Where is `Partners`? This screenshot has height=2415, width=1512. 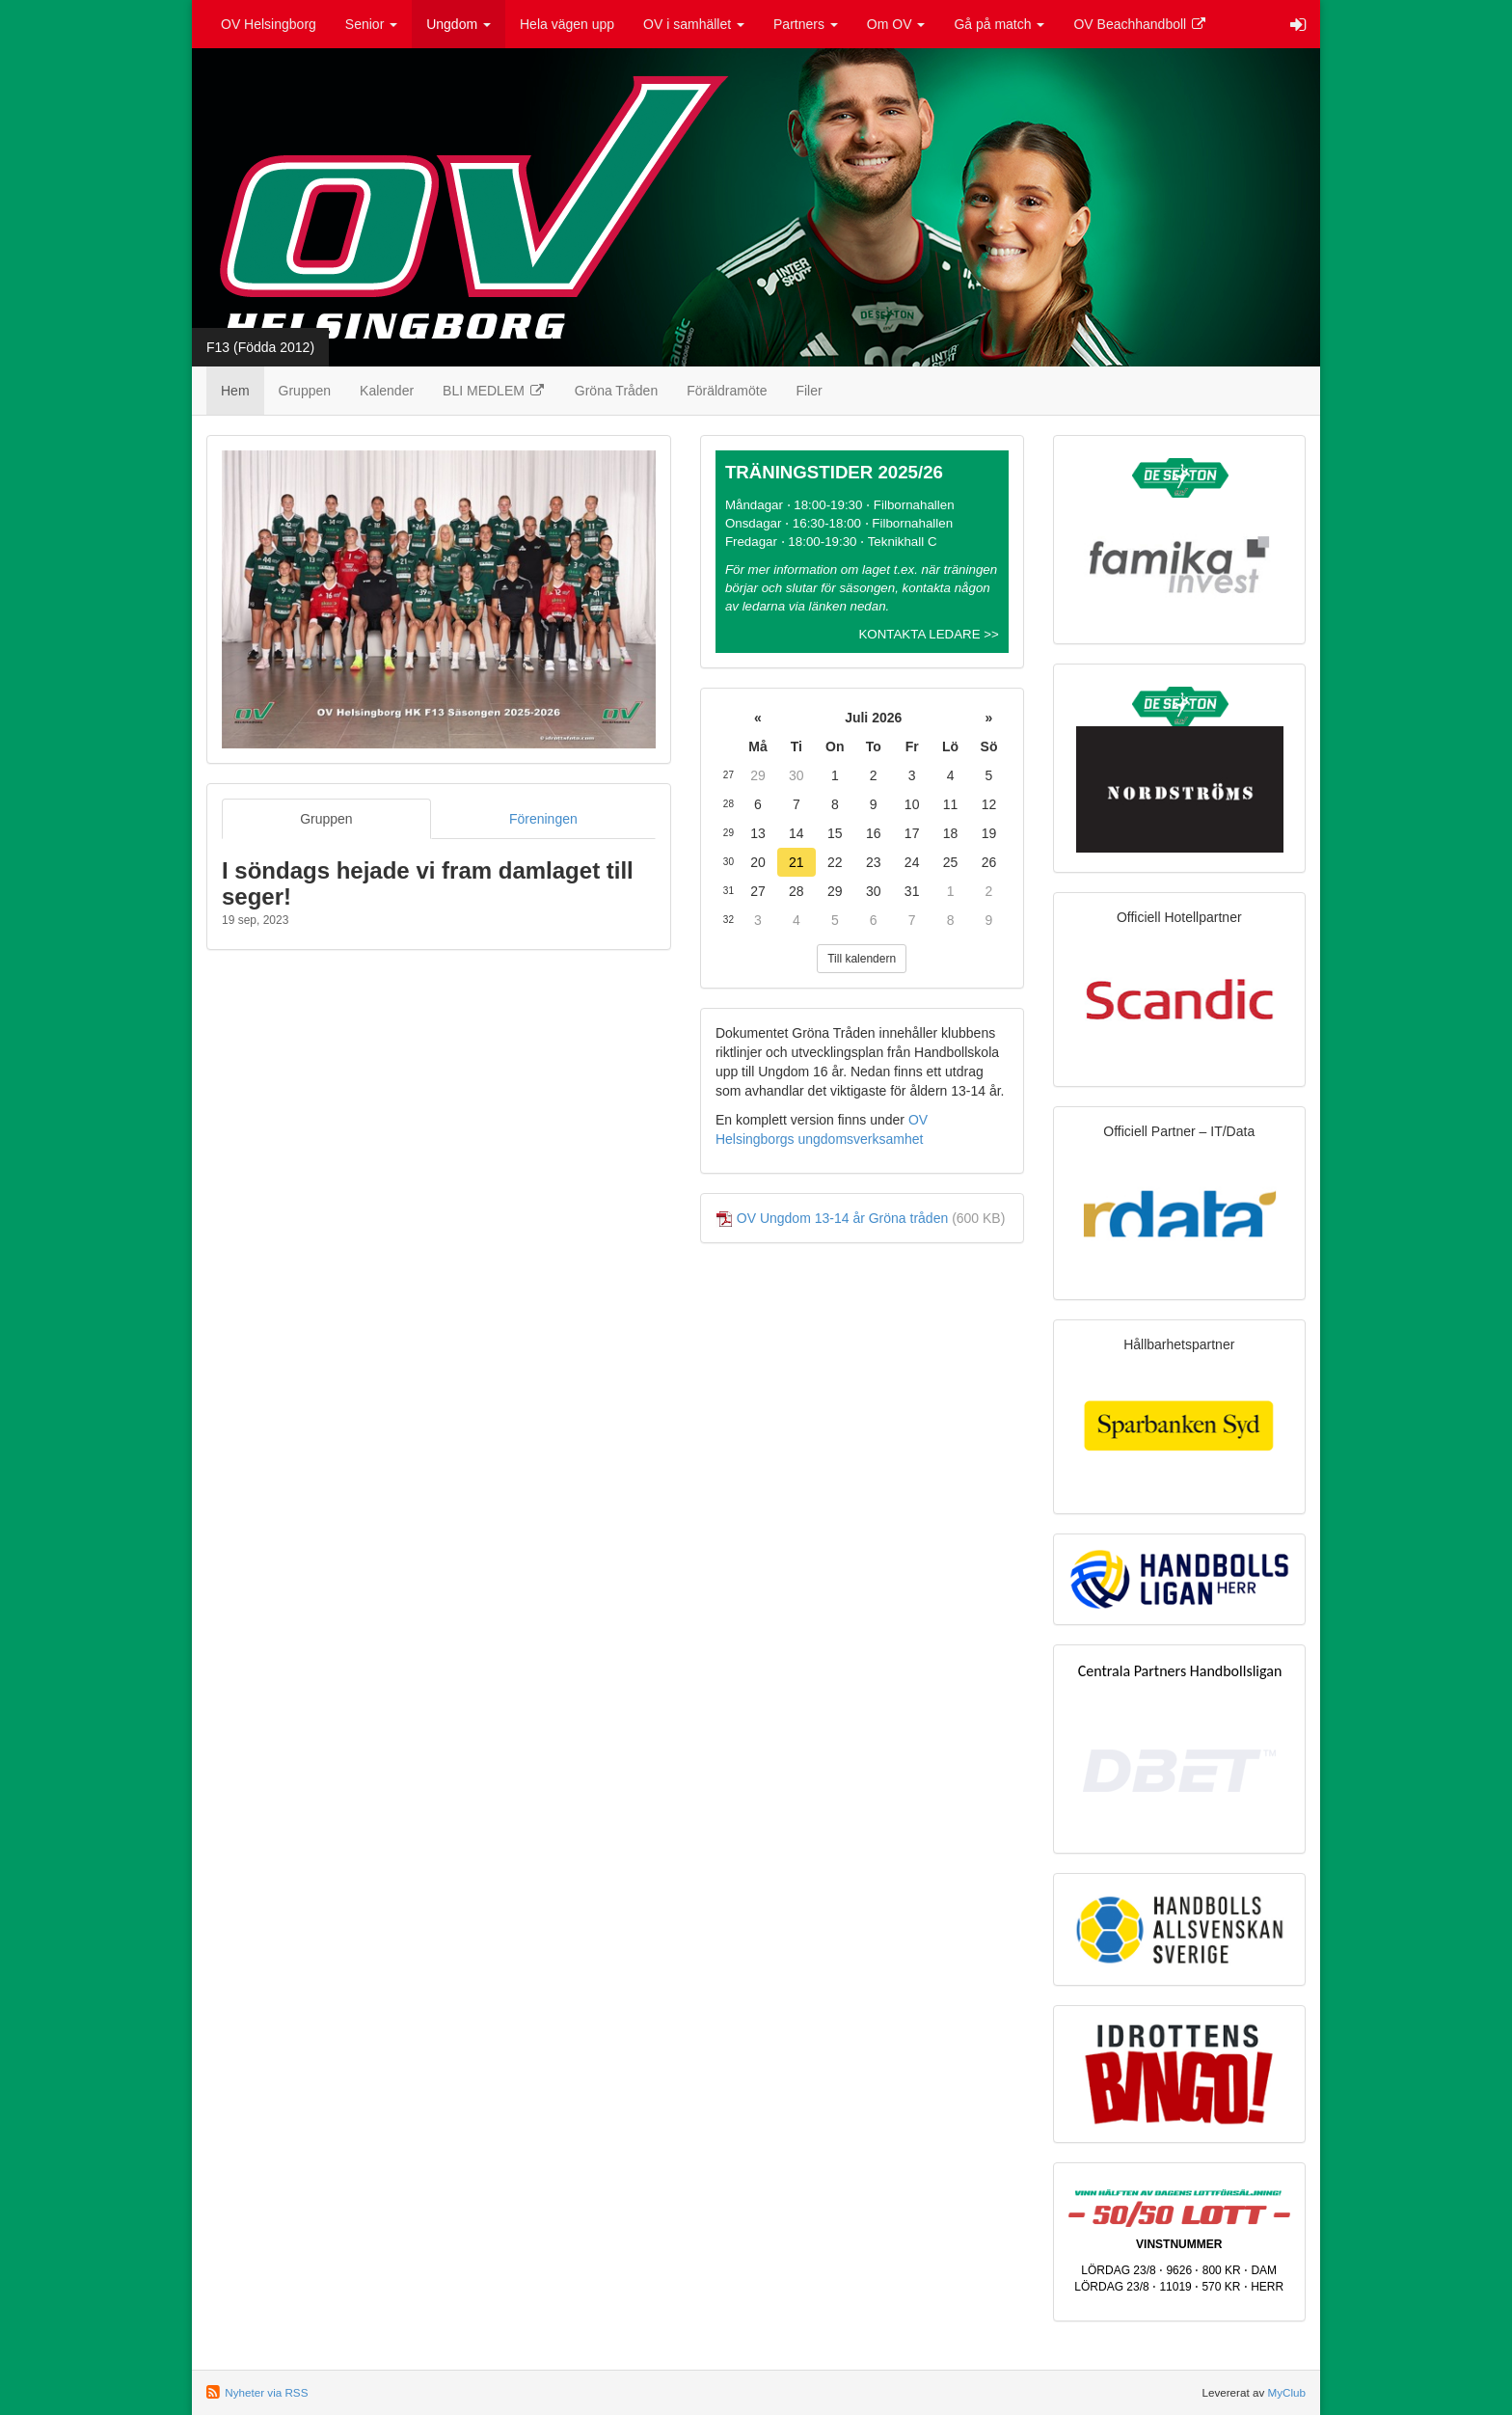 Partners is located at coordinates (805, 24).